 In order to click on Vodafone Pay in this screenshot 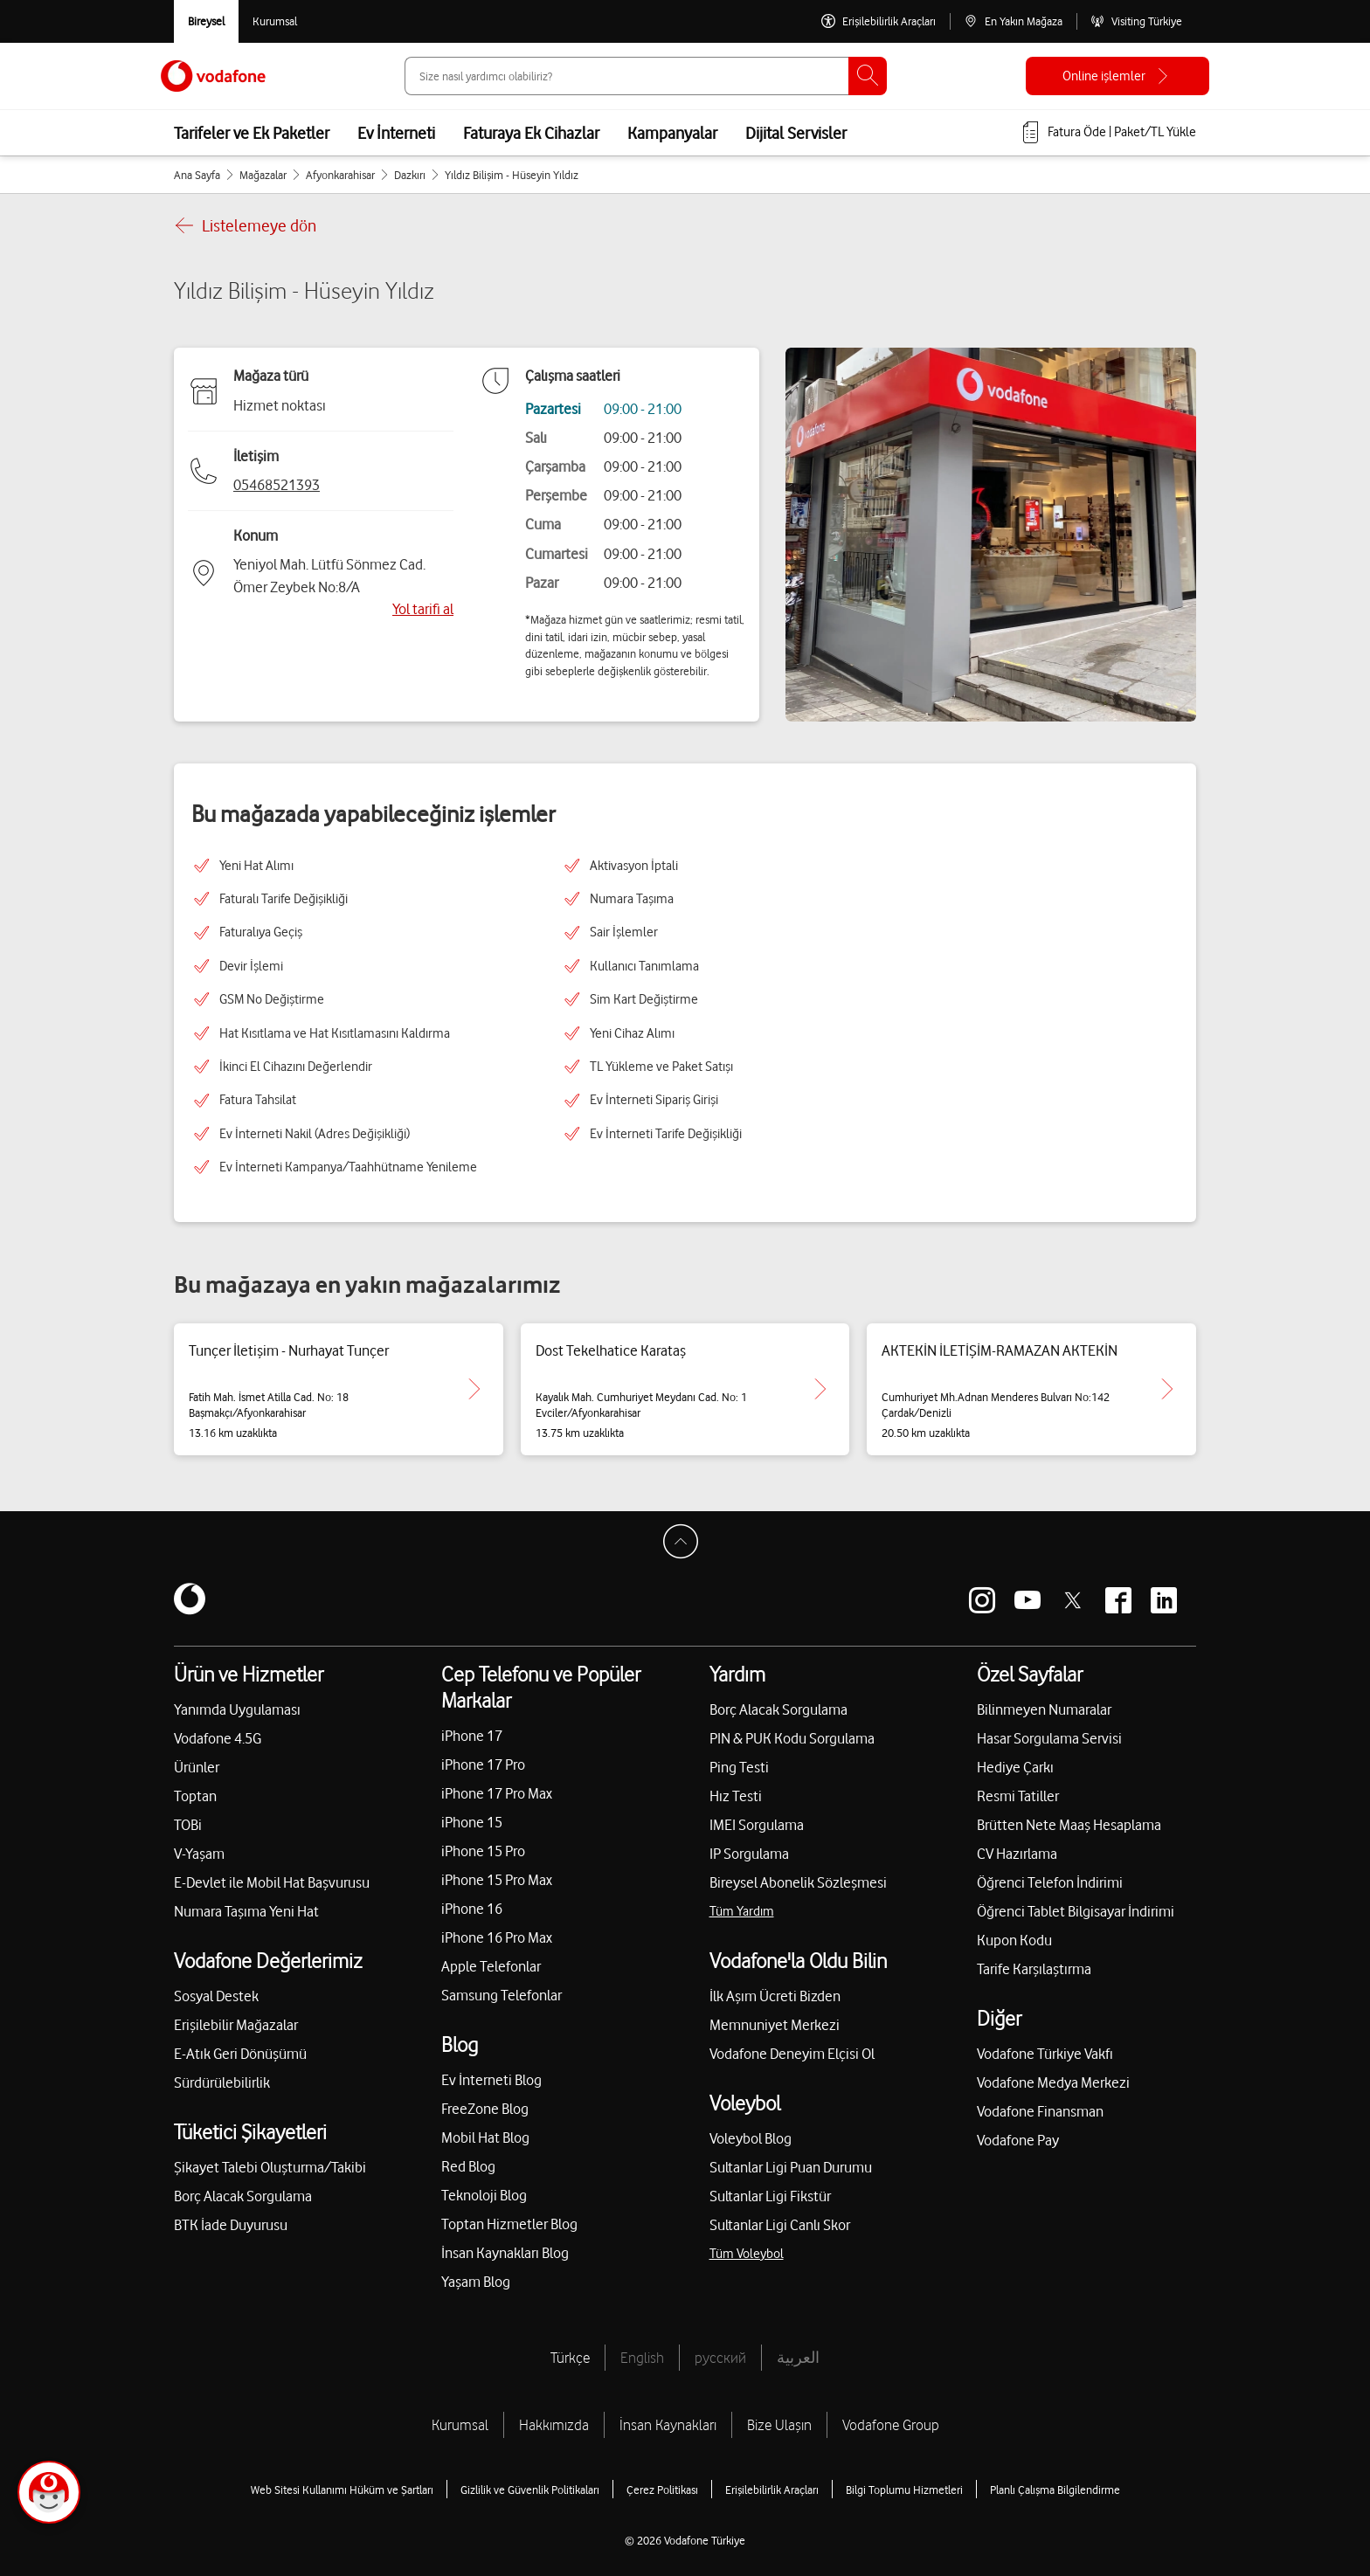, I will do `click(1018, 2140)`.